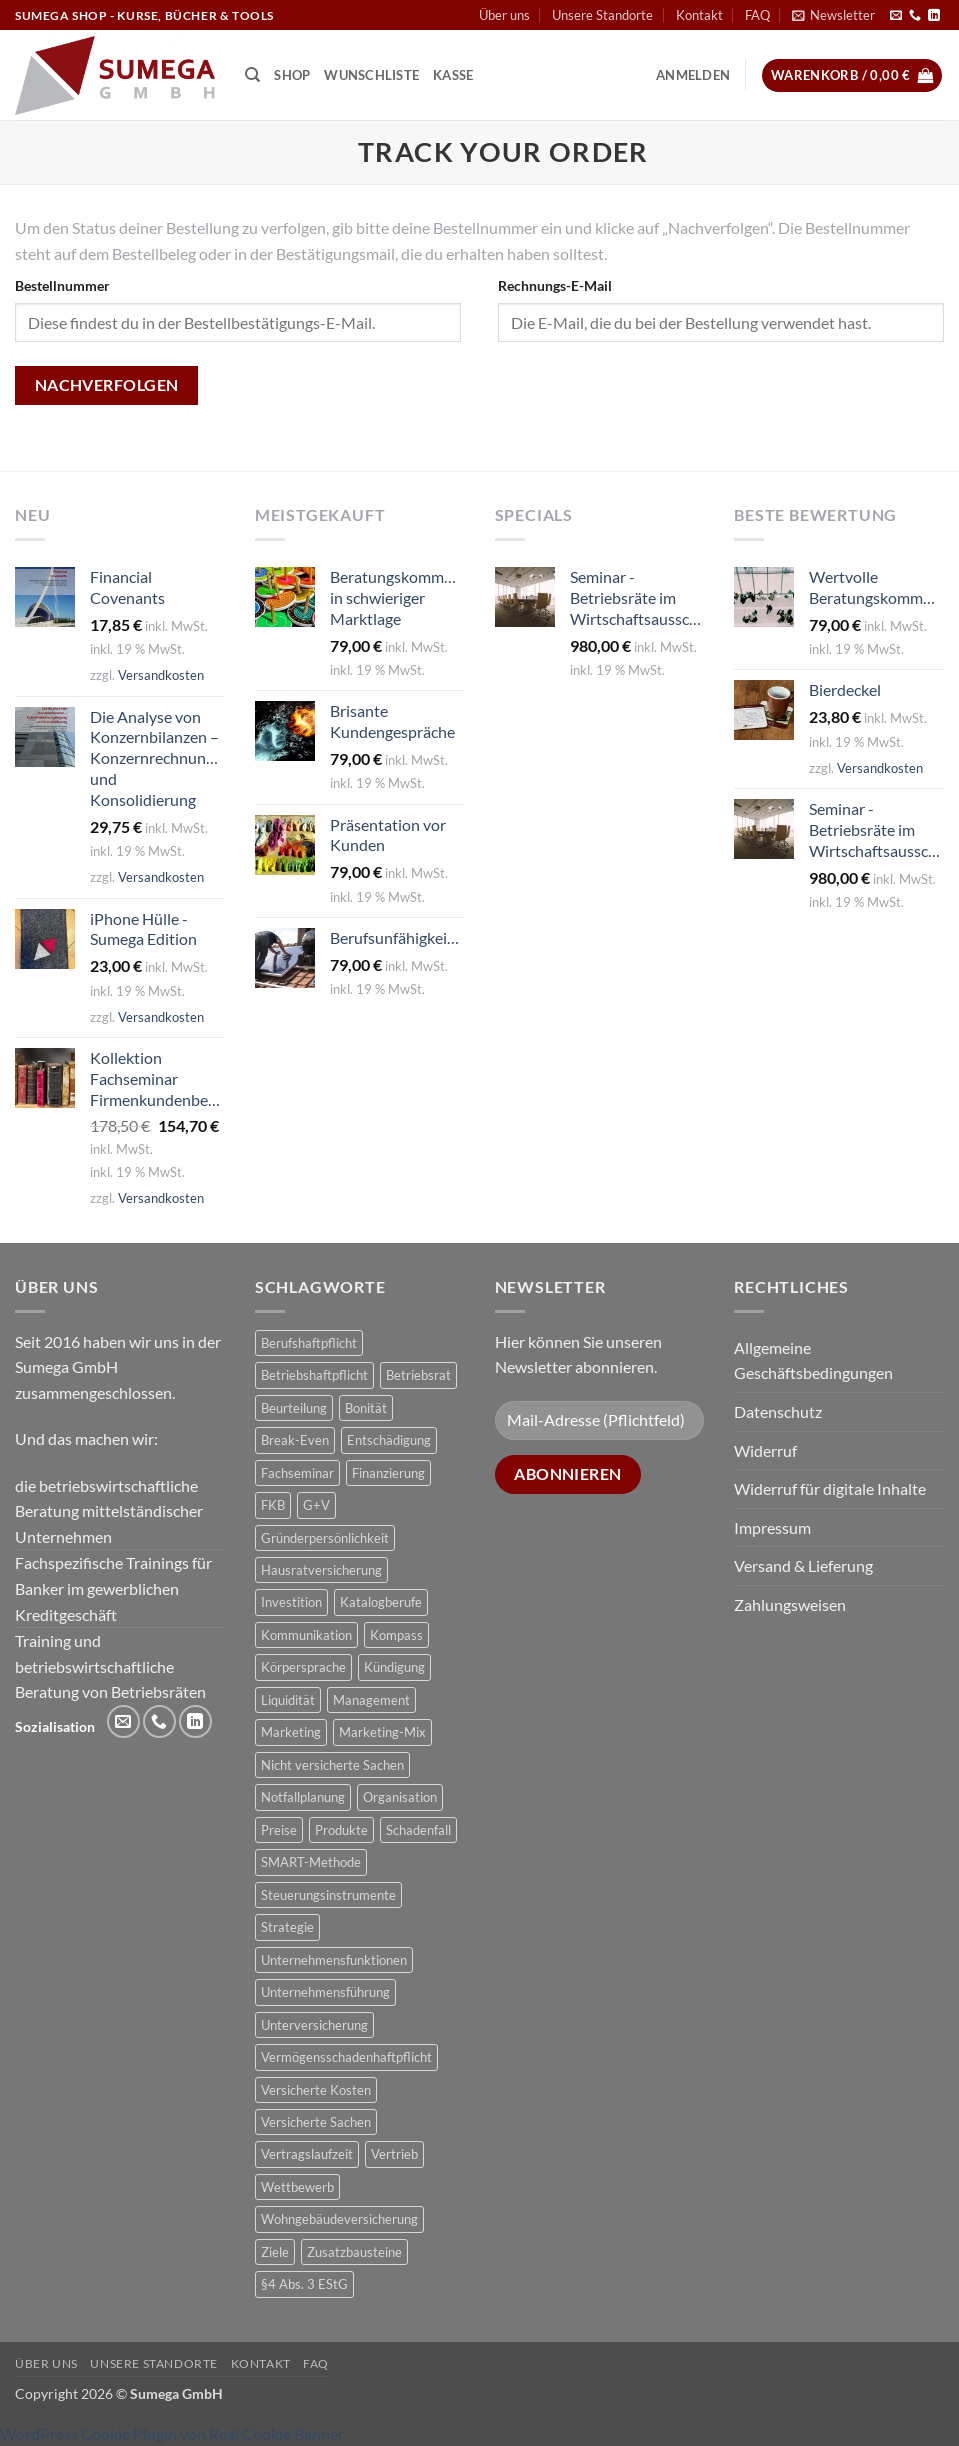 This screenshot has width=959, height=2446. What do you see at coordinates (304, 2284) in the screenshot?
I see `§4 Abs. 3 EStG [§4 Abs. 3 EStG (1 Produkt)]` at bounding box center [304, 2284].